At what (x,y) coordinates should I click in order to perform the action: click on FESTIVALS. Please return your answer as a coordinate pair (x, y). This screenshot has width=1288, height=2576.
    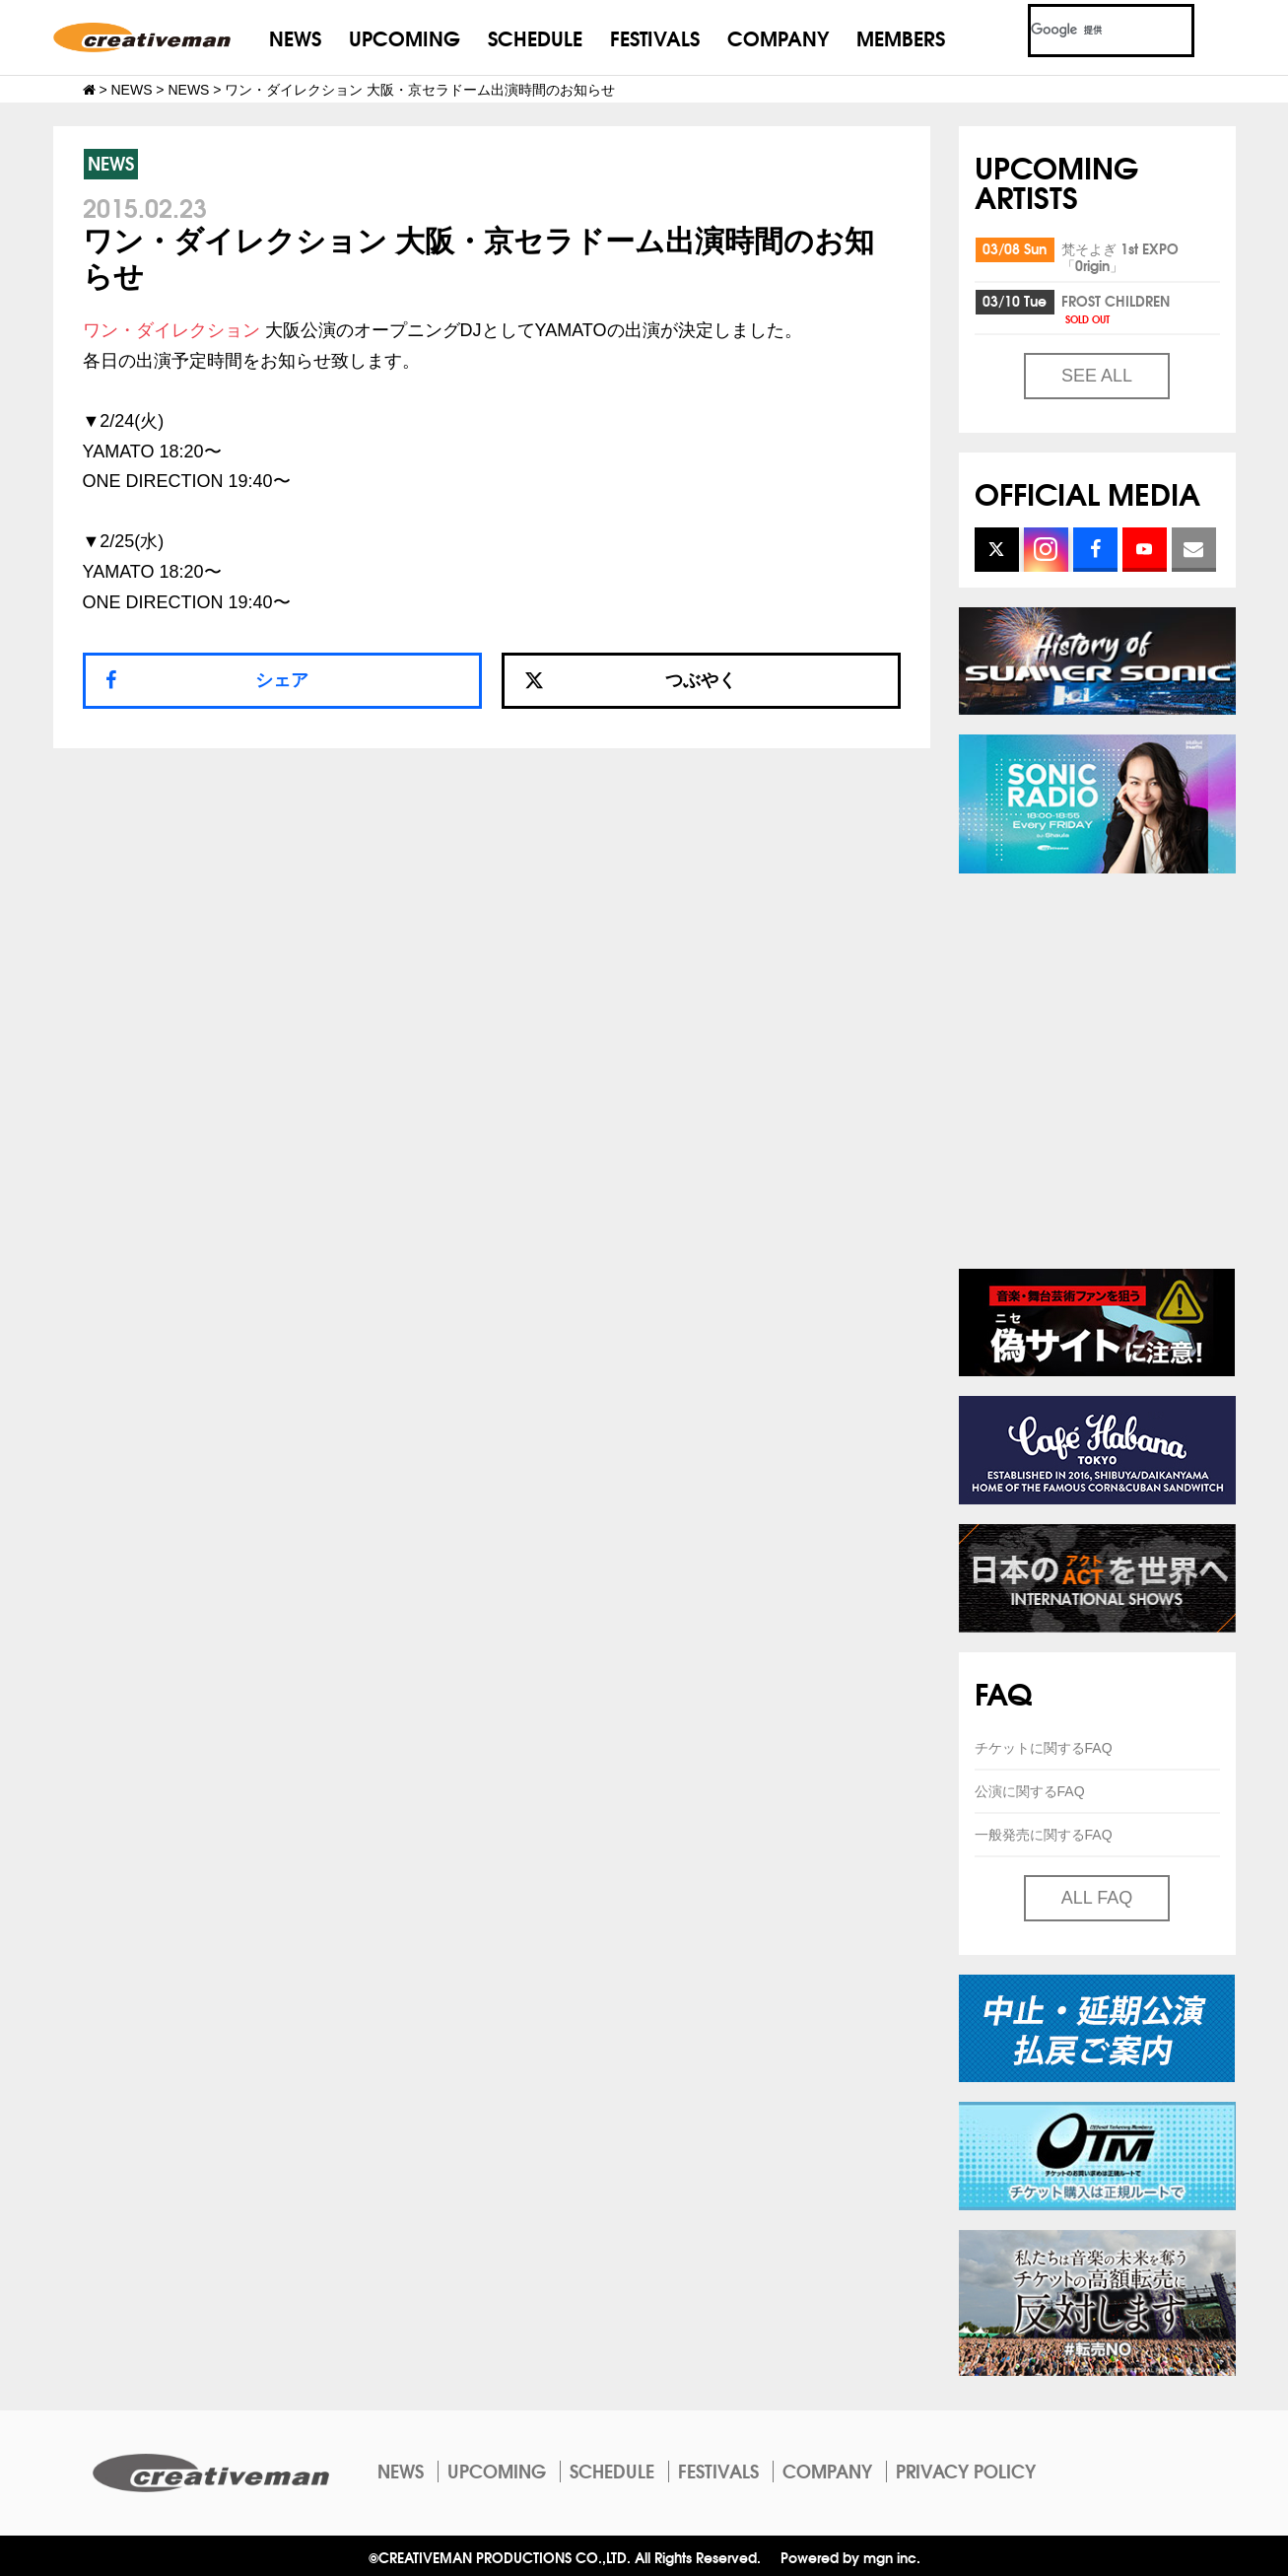
    Looking at the image, I should click on (655, 37).